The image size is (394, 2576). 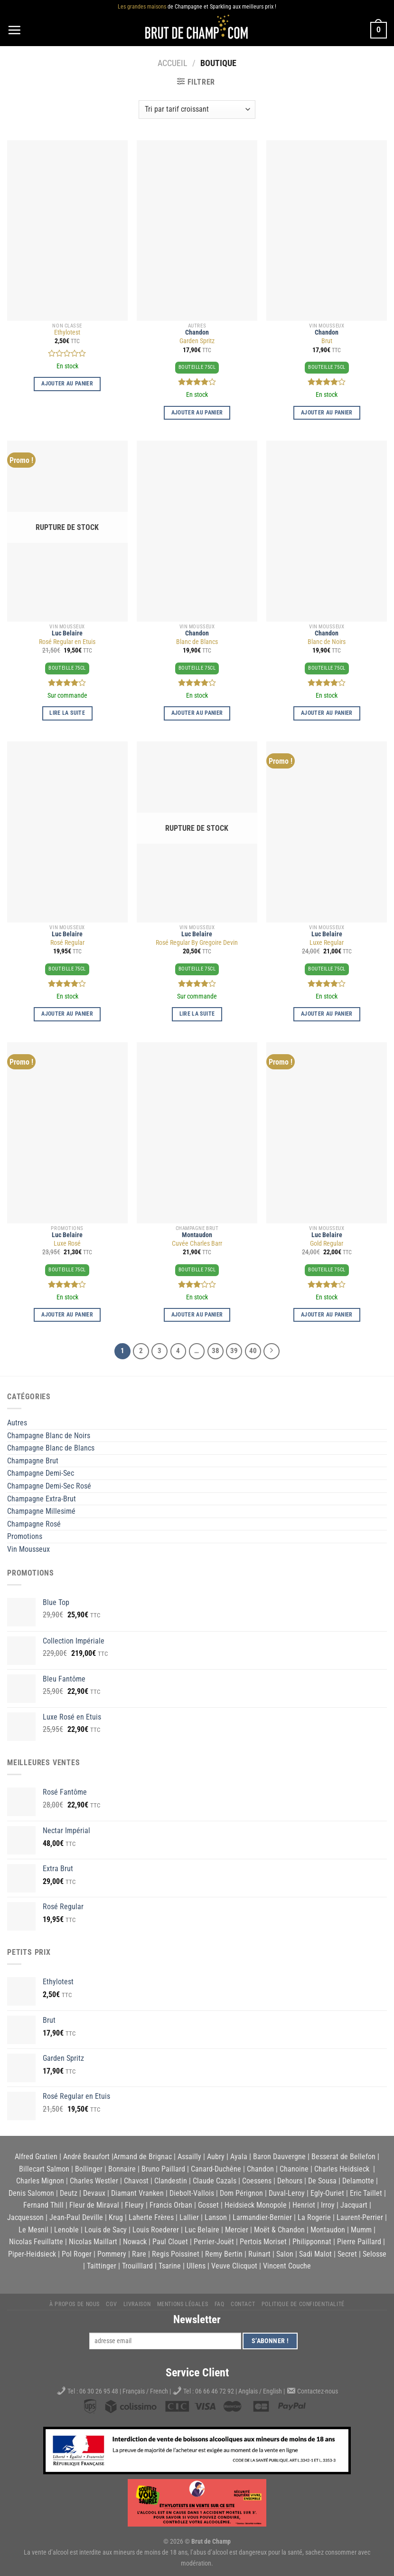 What do you see at coordinates (256, 2205) in the screenshot?
I see `Heidsieck Monopole` at bounding box center [256, 2205].